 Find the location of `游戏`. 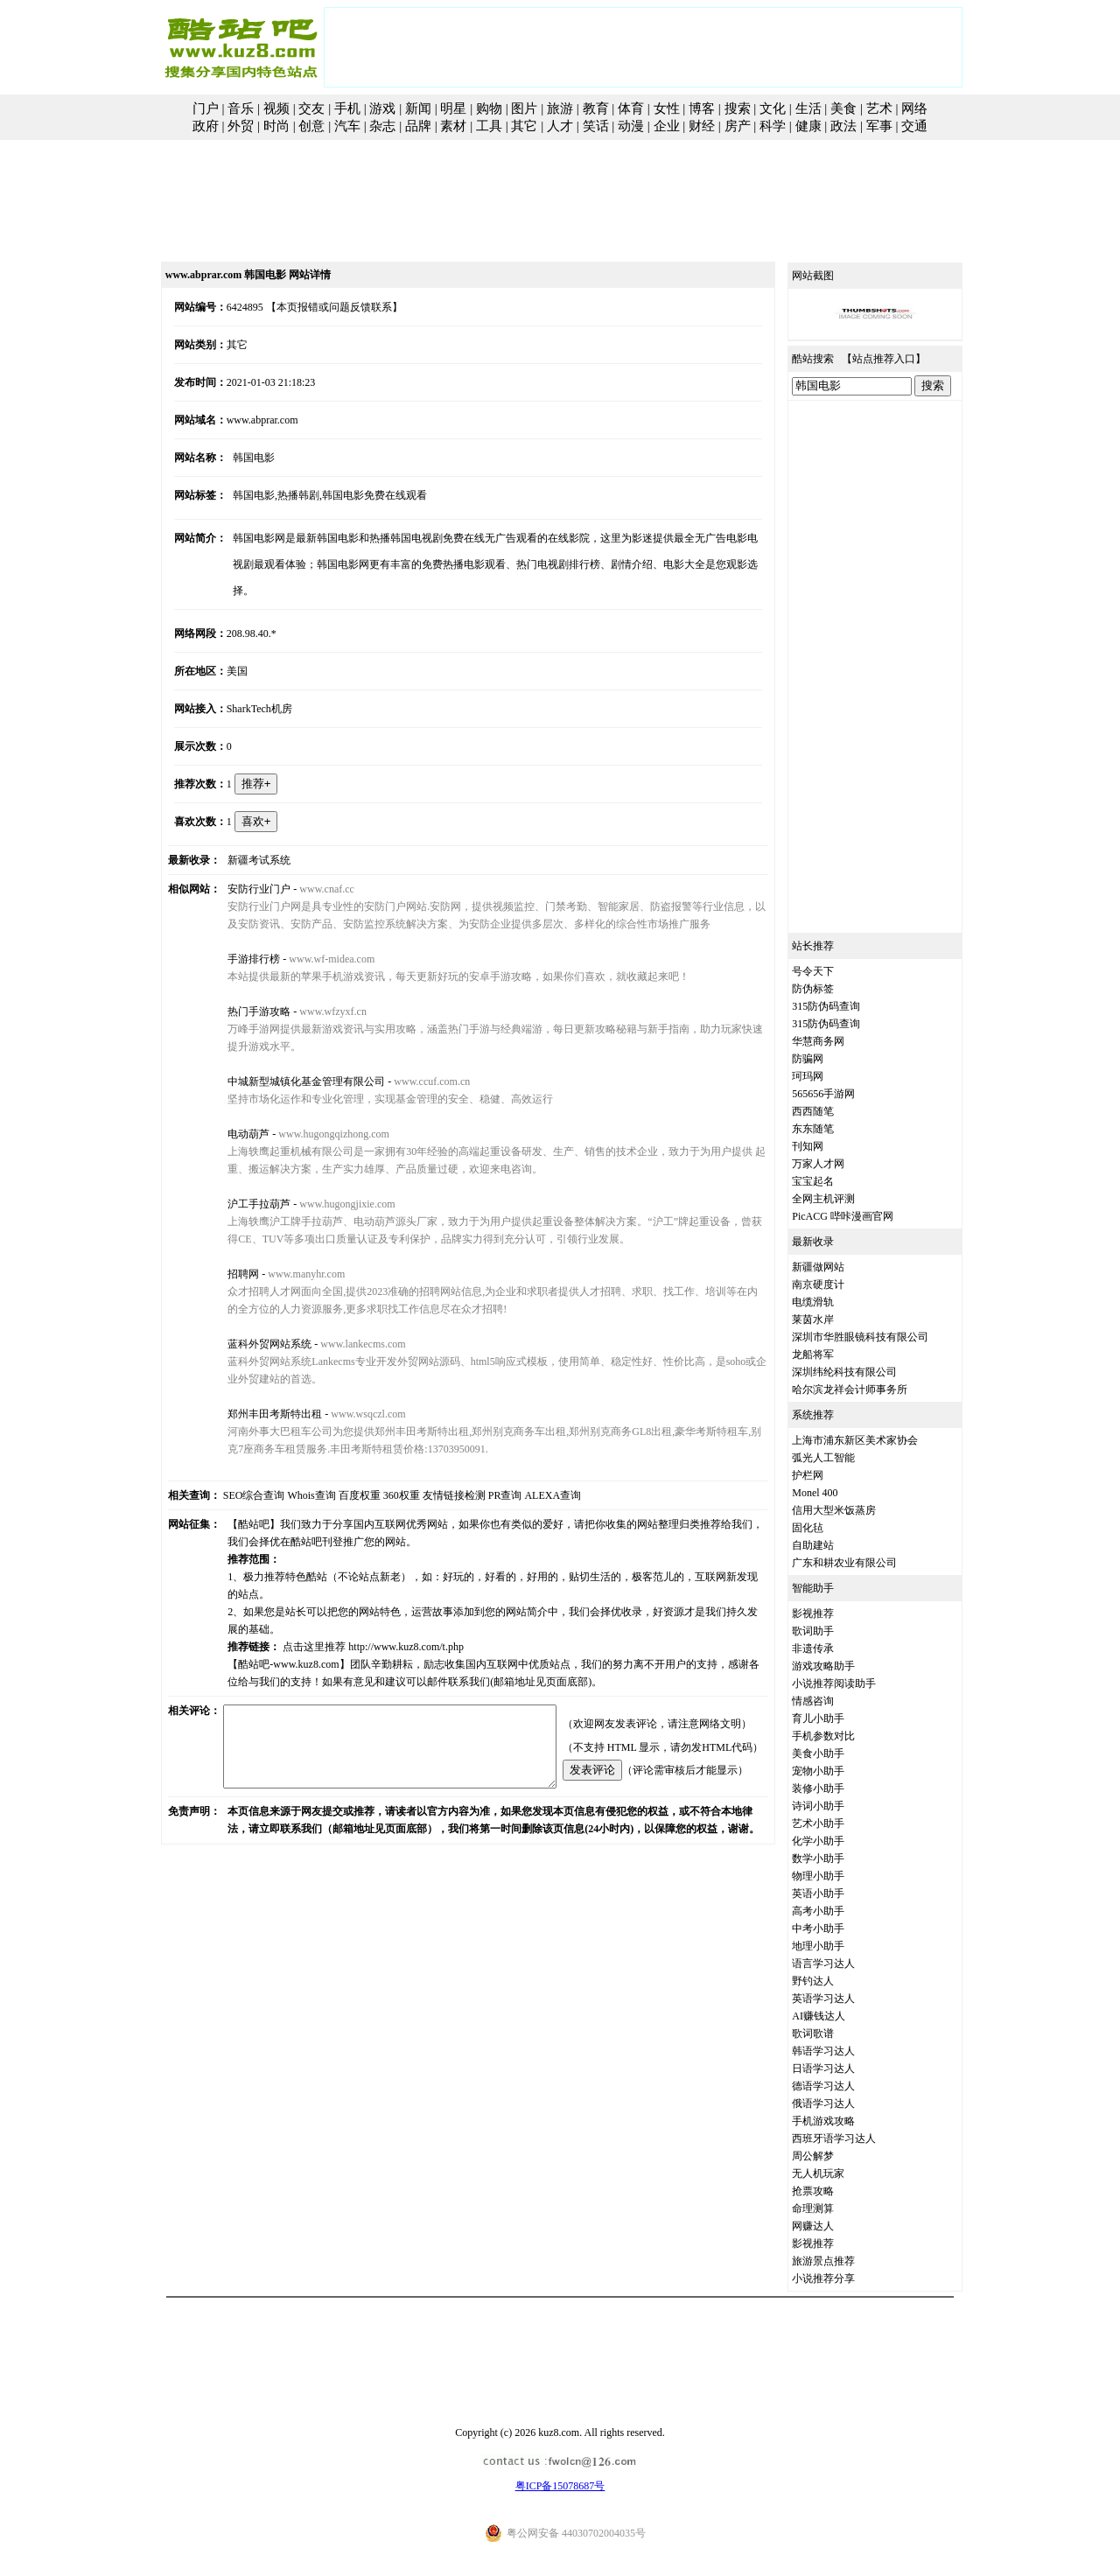

游戏 is located at coordinates (382, 109).